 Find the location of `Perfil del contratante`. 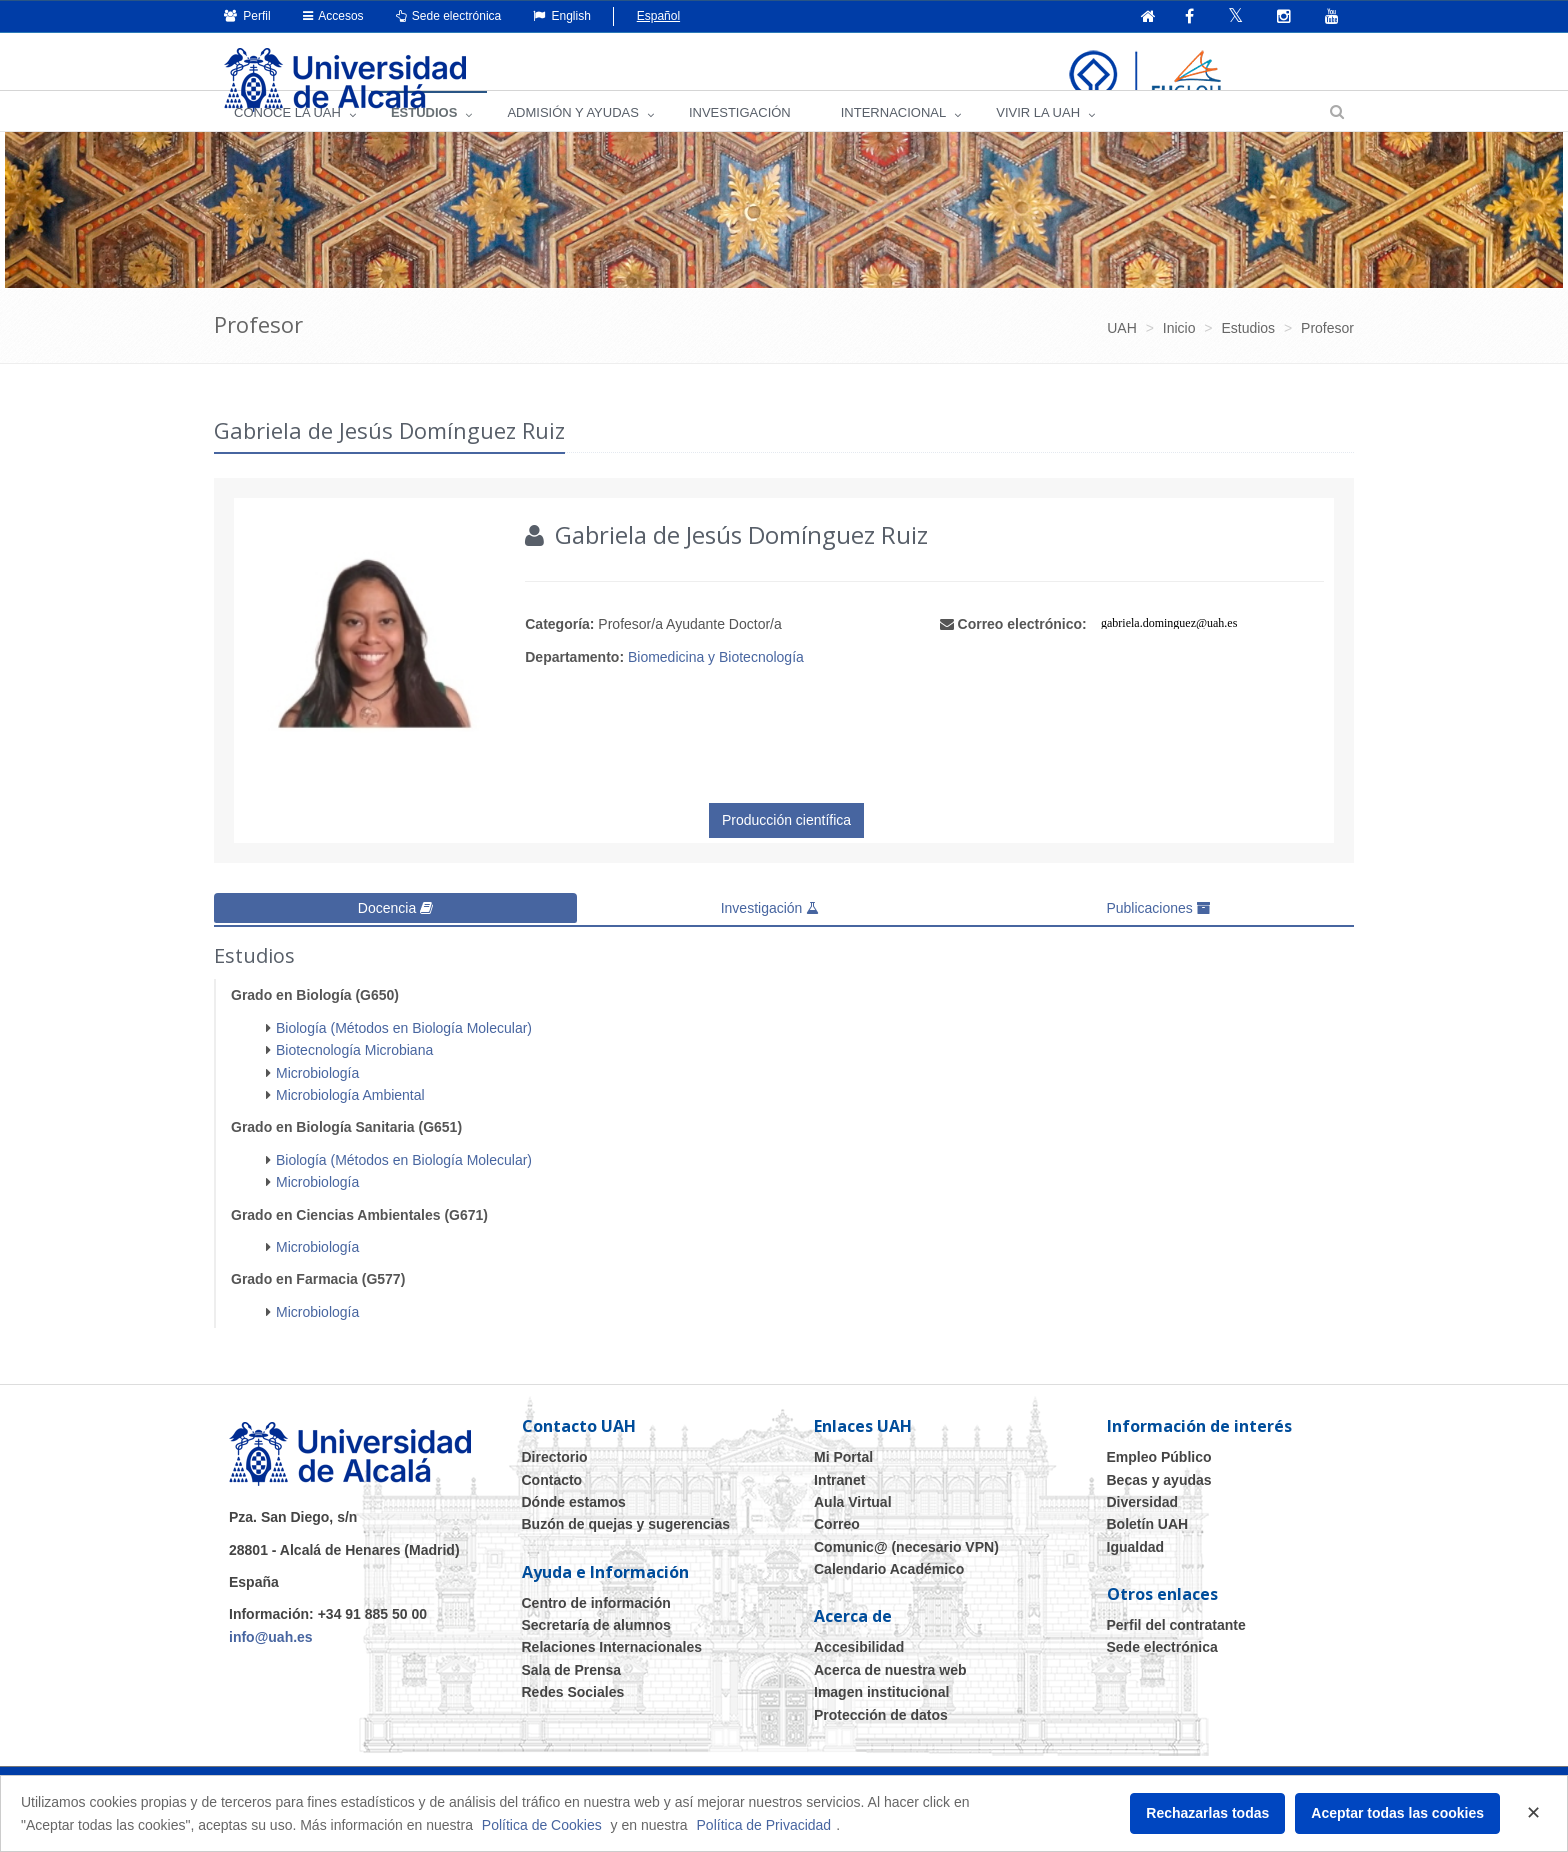

Perfil del contratante is located at coordinates (1176, 1651).